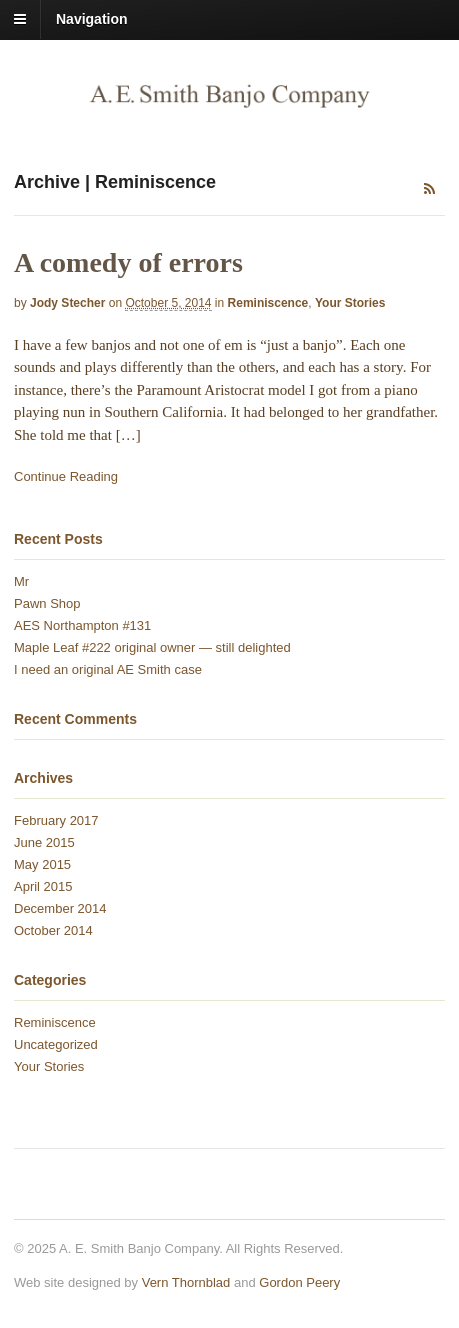 The width and height of the screenshot is (459, 1328). I want to click on May 2015, so click(42, 864).